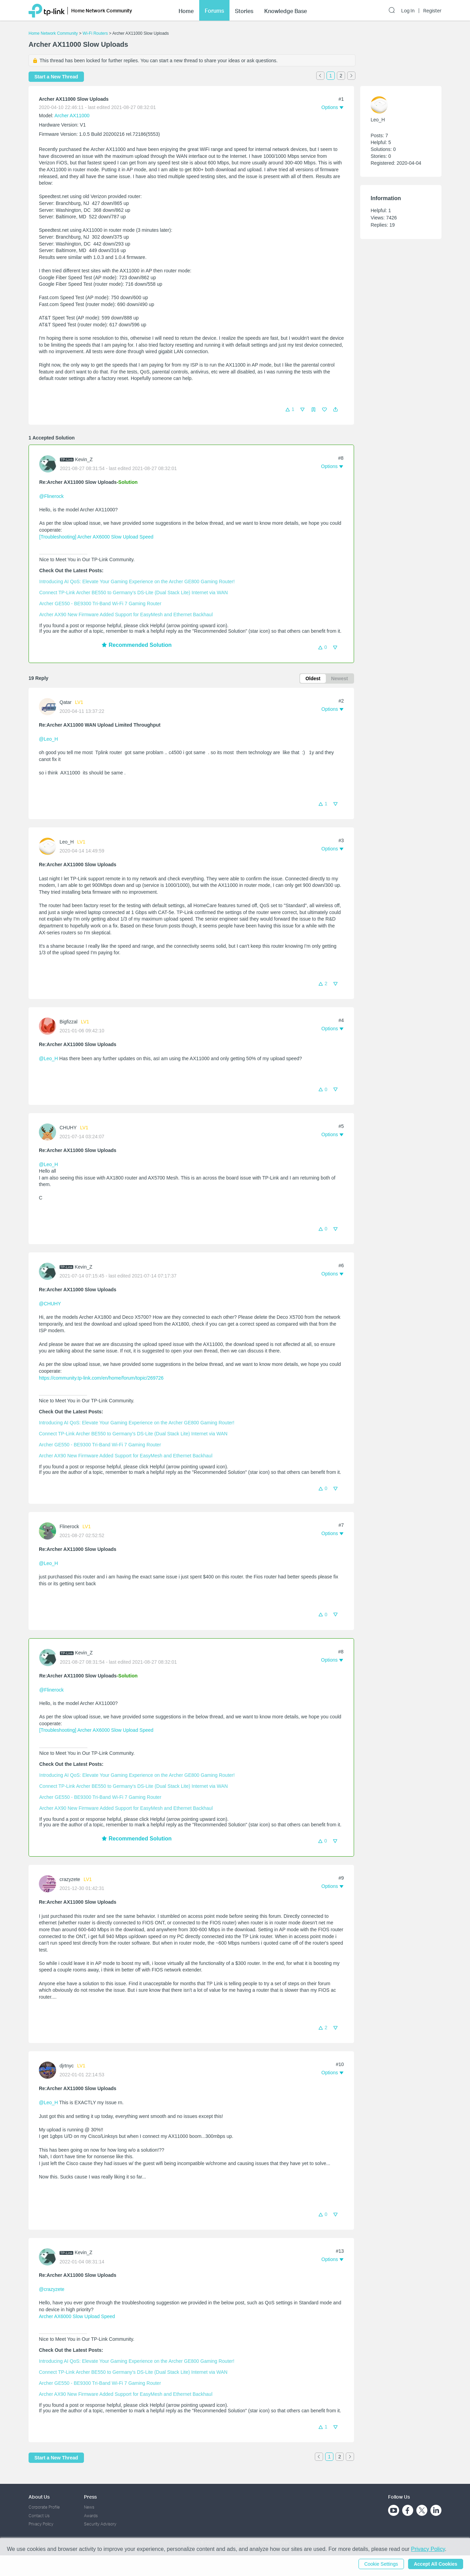  Describe the element at coordinates (39, 2515) in the screenshot. I see `Contact Us` at that location.